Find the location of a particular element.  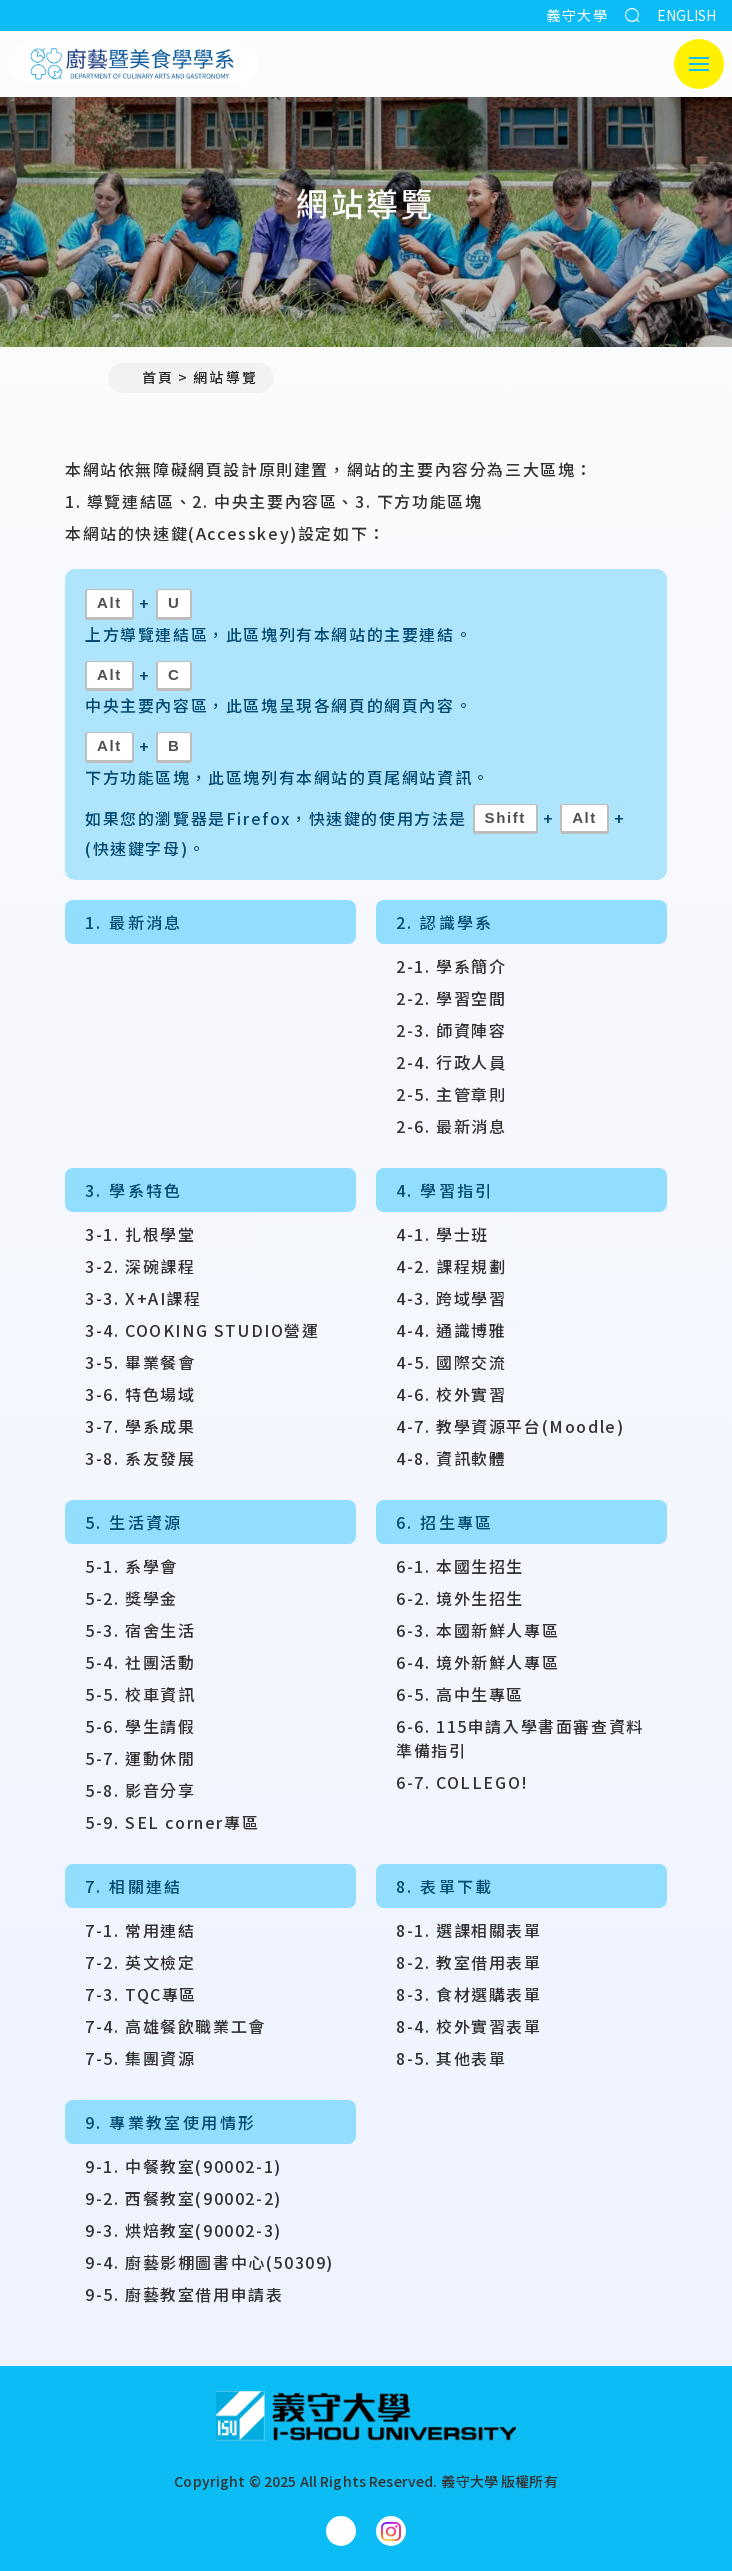

2-5. 主管章則 is located at coordinates (451, 1094).